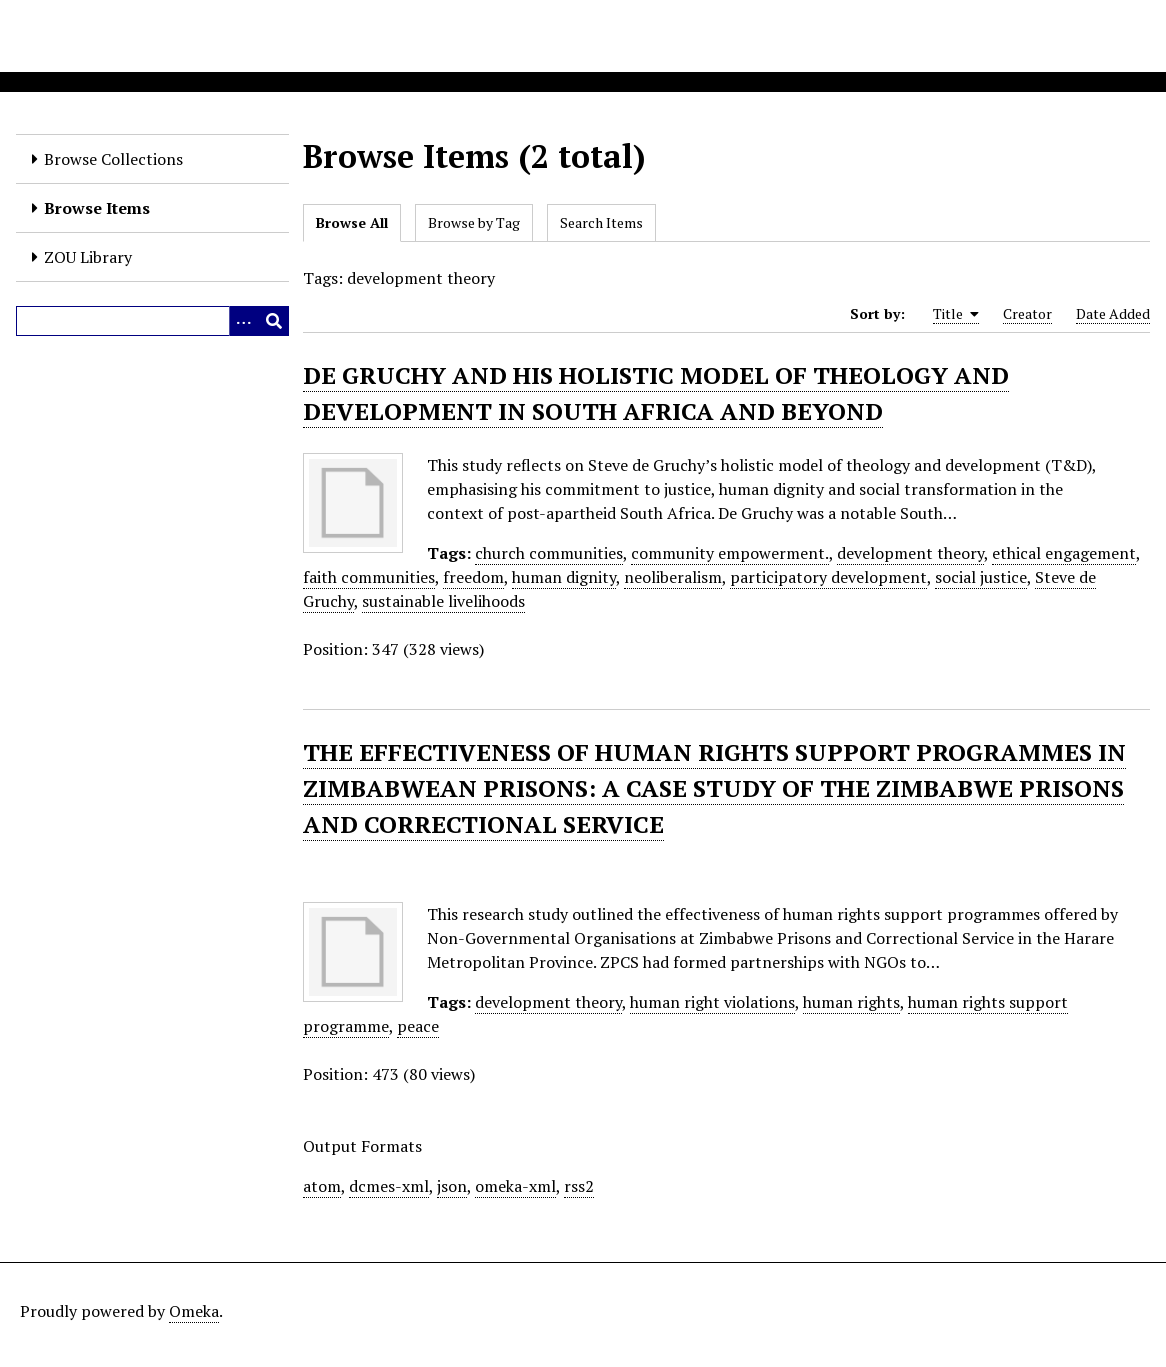  Describe the element at coordinates (443, 601) in the screenshot. I see `sustainable livelihoods` at that location.